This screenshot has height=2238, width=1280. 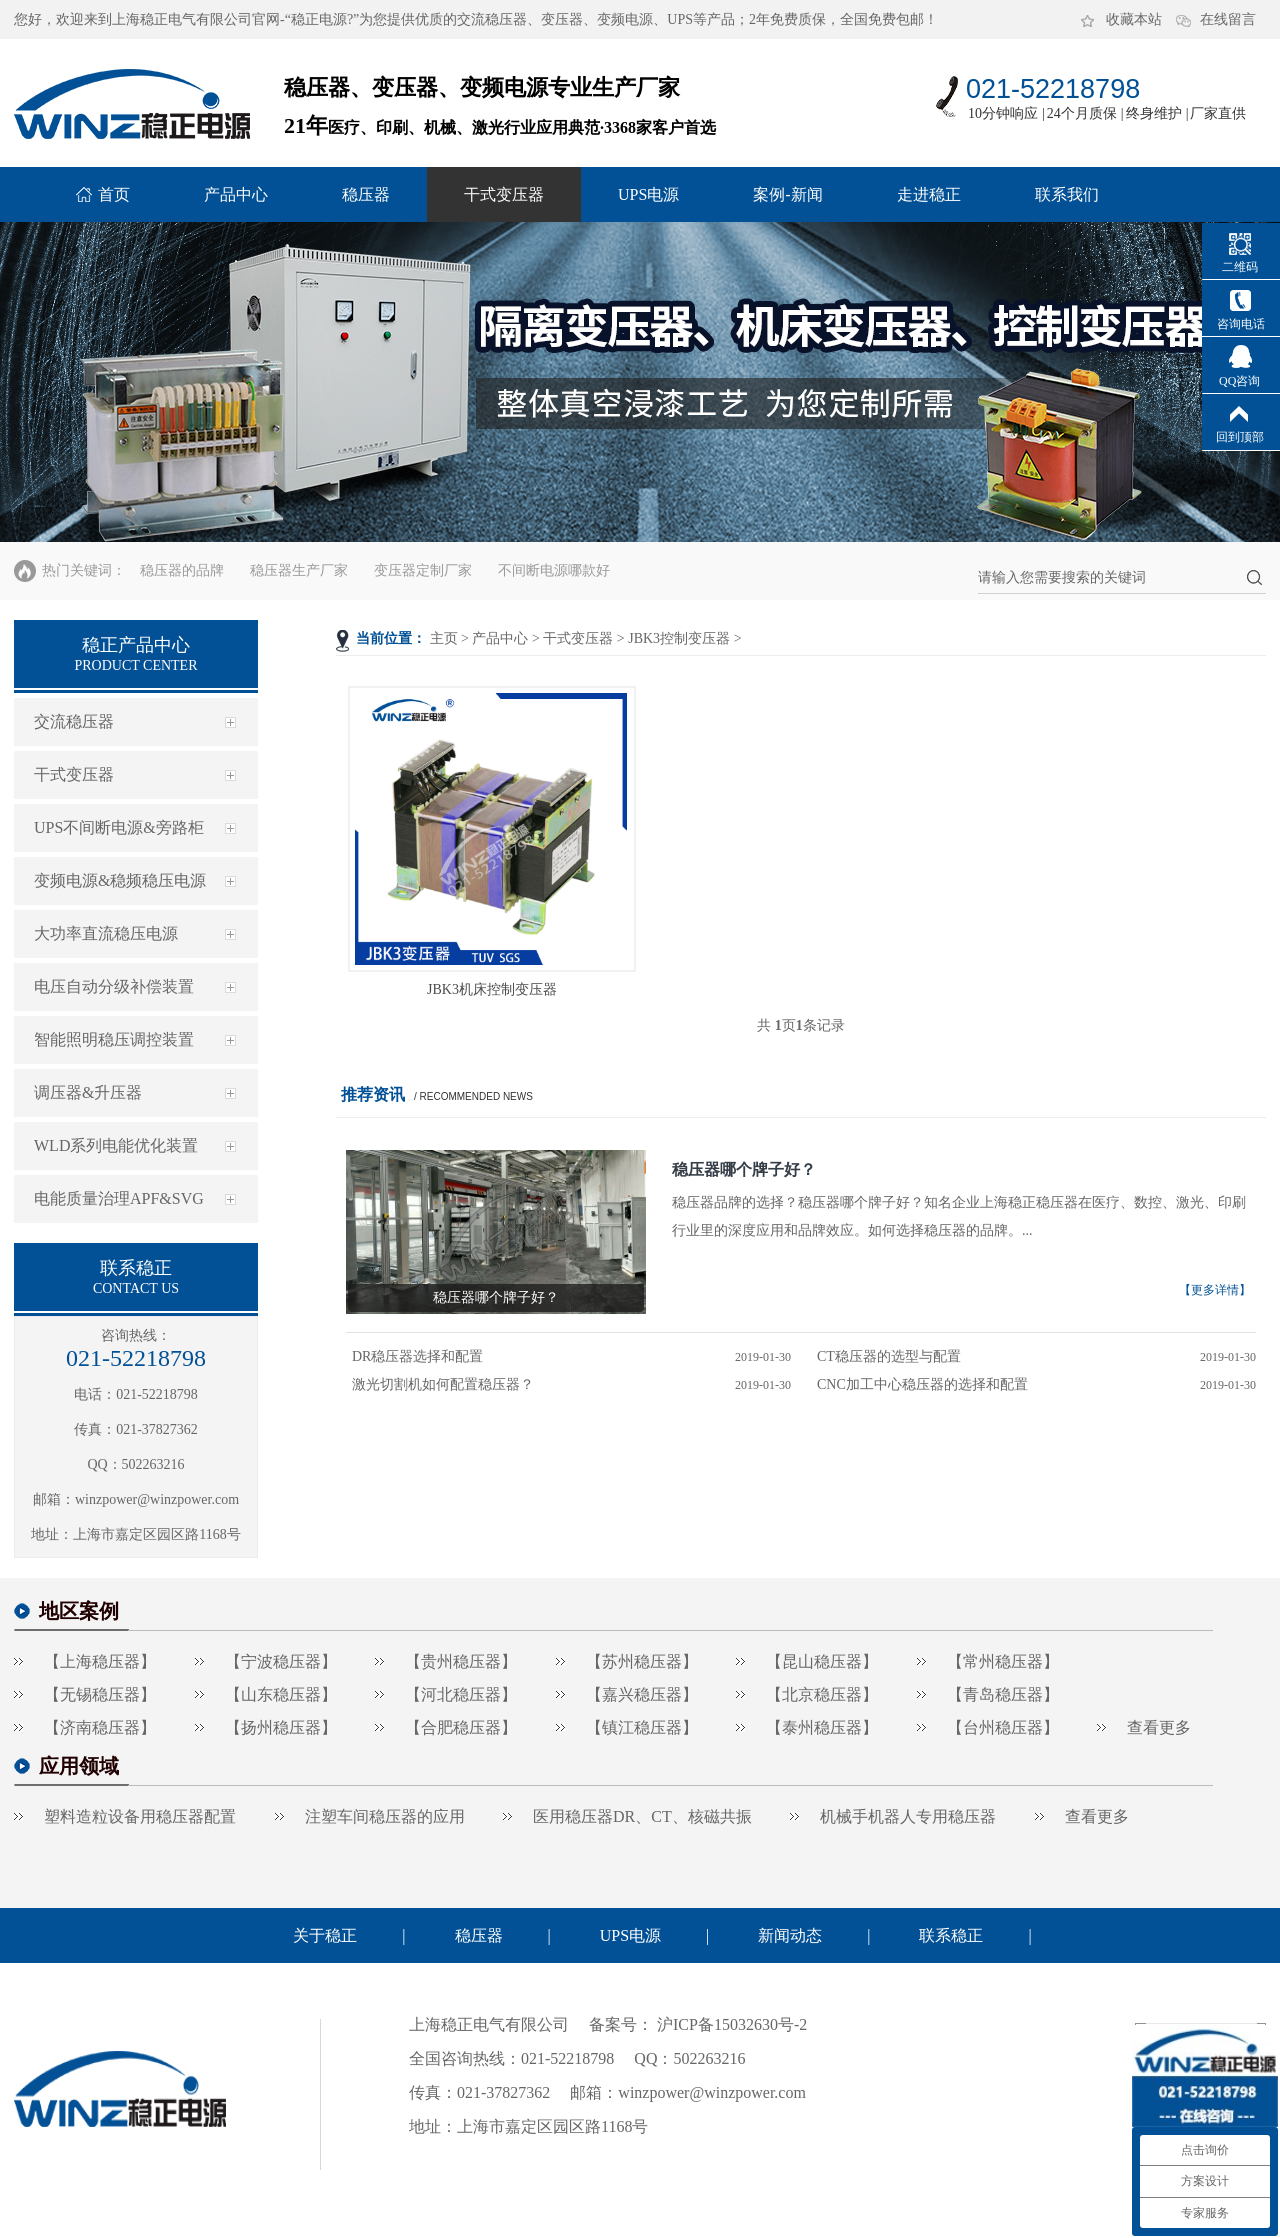 What do you see at coordinates (299, 570) in the screenshot?
I see `稳压器生产厂家` at bounding box center [299, 570].